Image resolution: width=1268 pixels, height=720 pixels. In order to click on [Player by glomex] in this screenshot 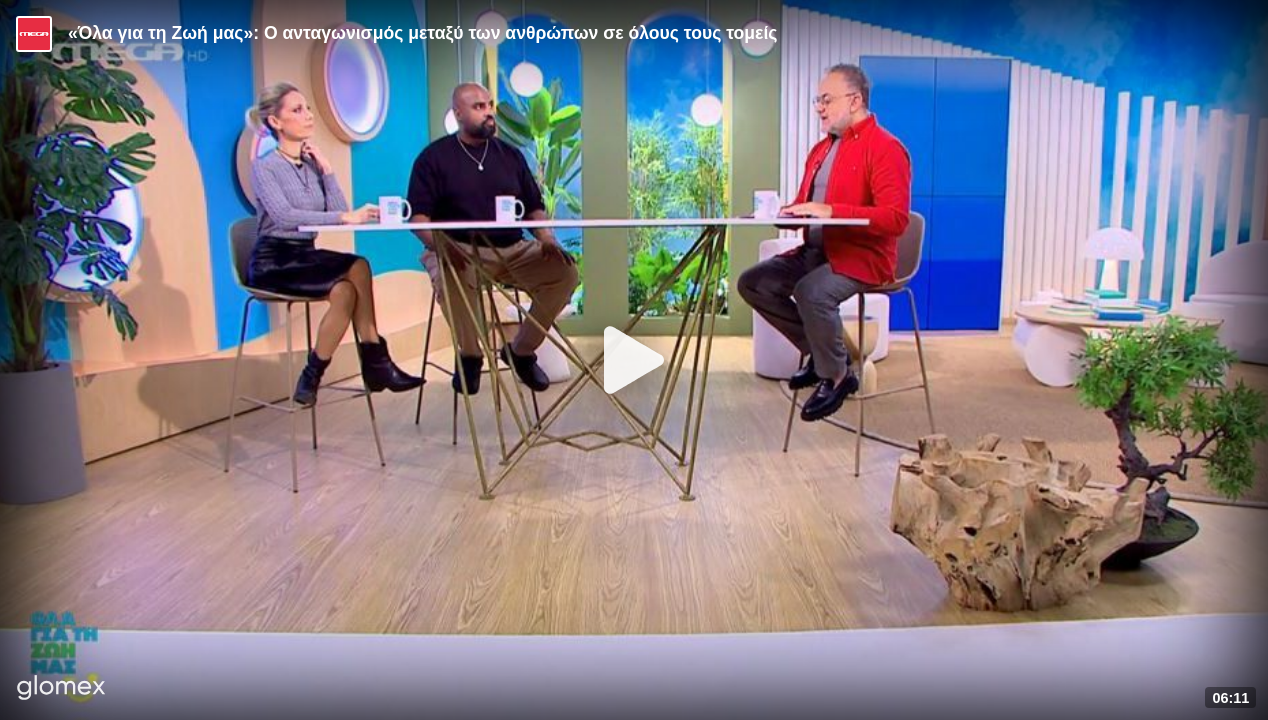, I will do `click(61, 689)`.